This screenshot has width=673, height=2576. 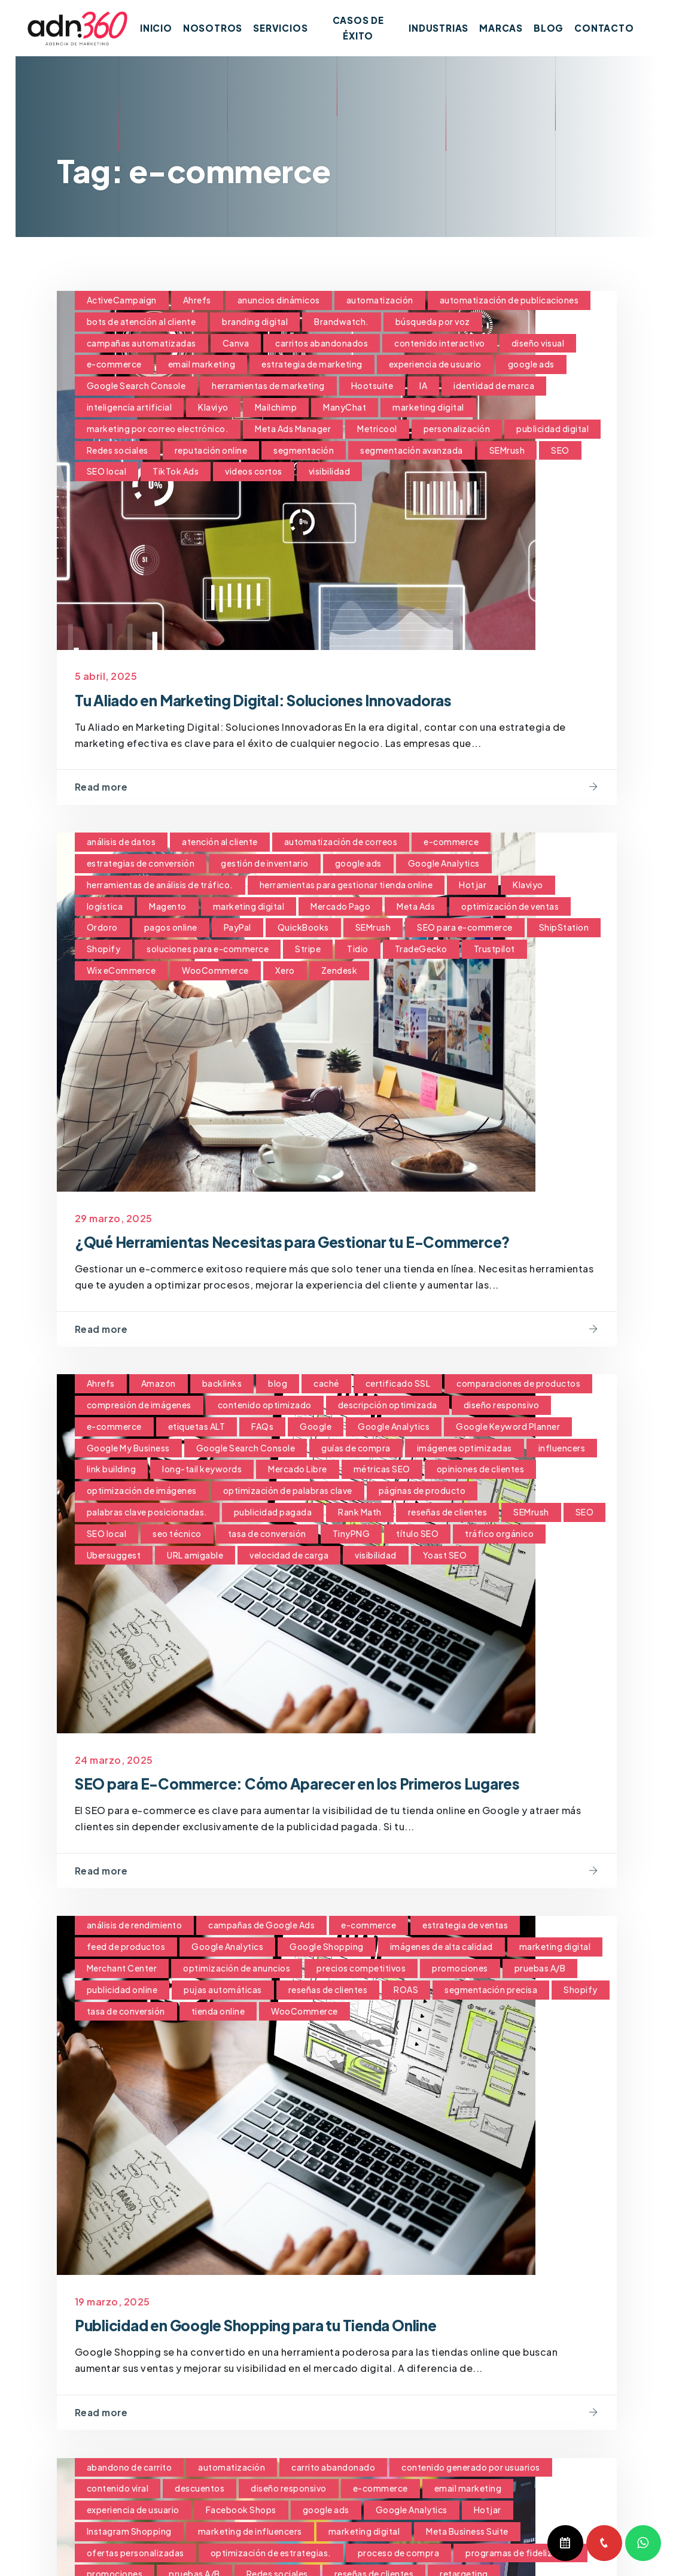 What do you see at coordinates (303, 927) in the screenshot?
I see `QuickBooks` at bounding box center [303, 927].